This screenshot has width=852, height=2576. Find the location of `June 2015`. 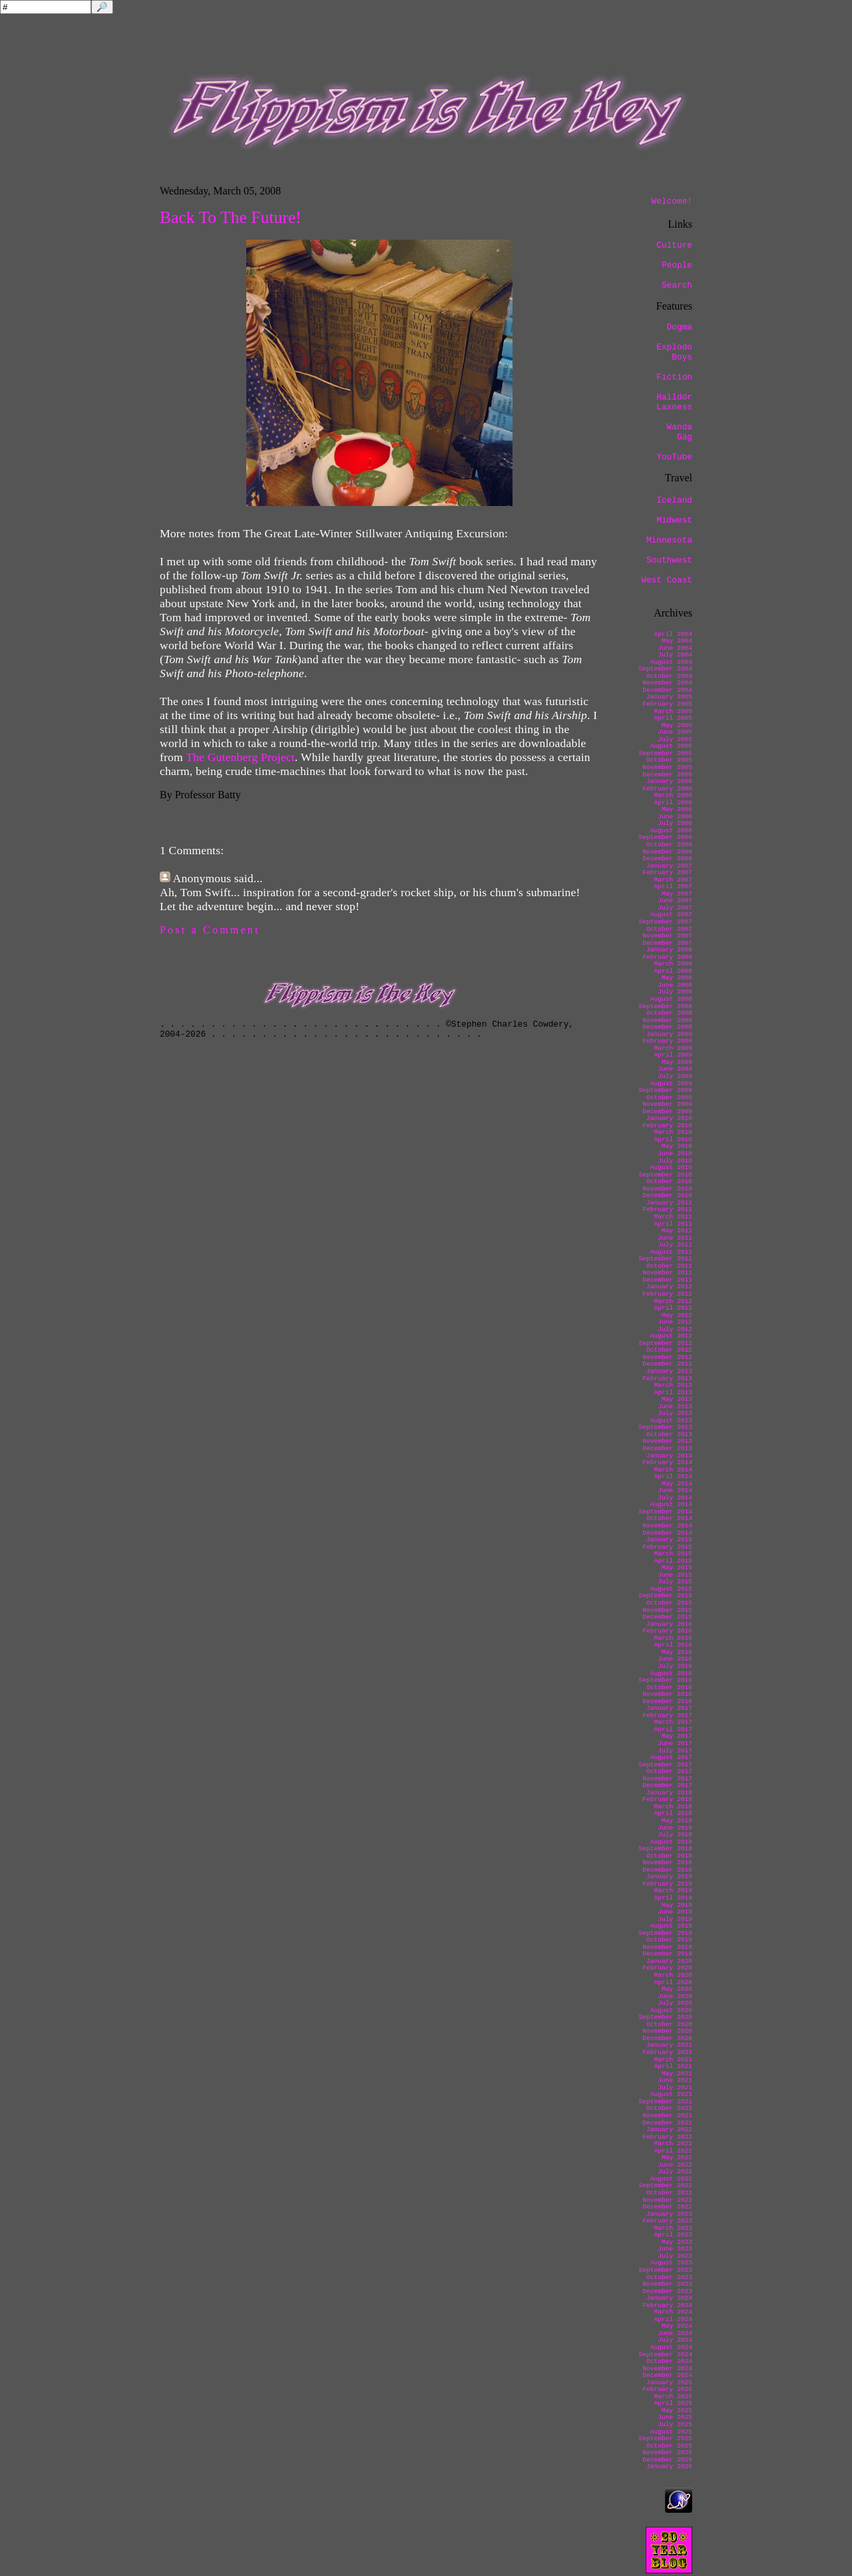

June 2015 is located at coordinates (675, 1575).